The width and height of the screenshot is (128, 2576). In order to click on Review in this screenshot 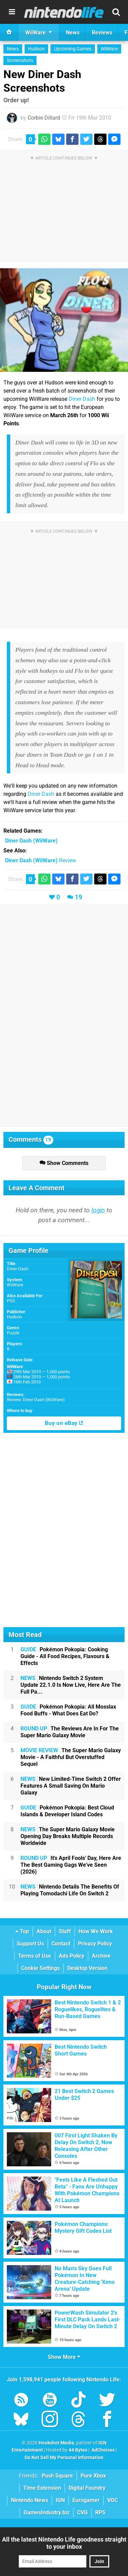, I will do `click(40, 860)`.